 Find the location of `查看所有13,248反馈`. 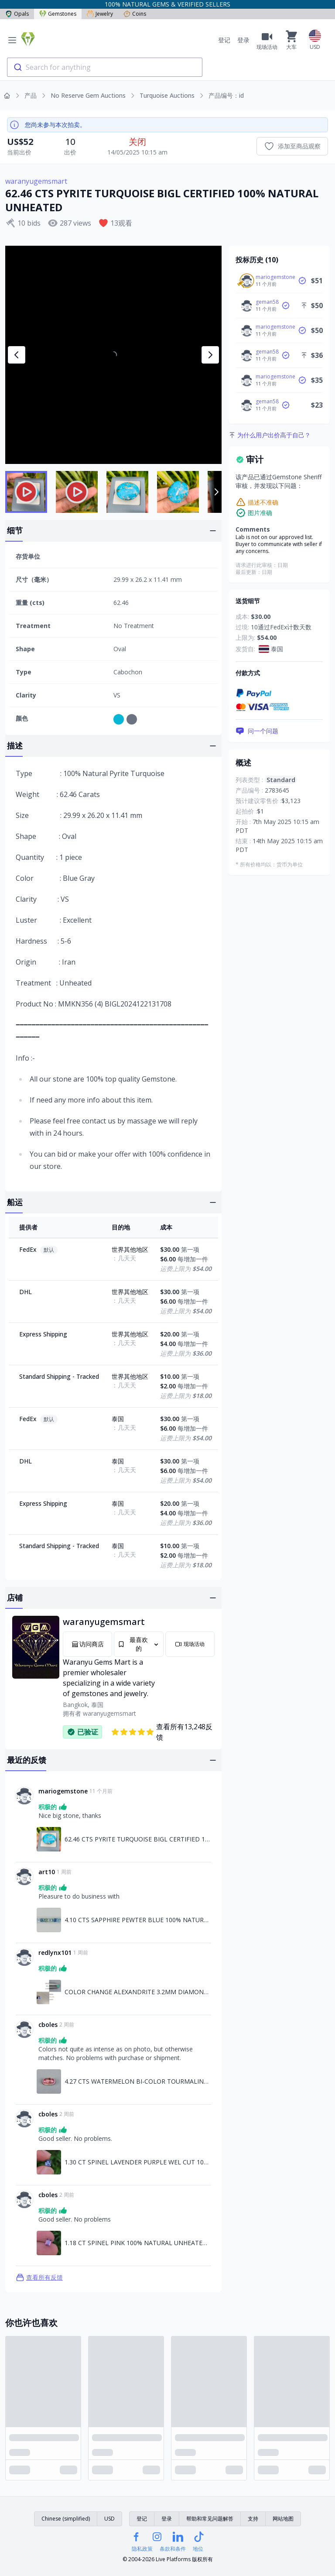

查看所有13,248反馈 is located at coordinates (161, 1732).